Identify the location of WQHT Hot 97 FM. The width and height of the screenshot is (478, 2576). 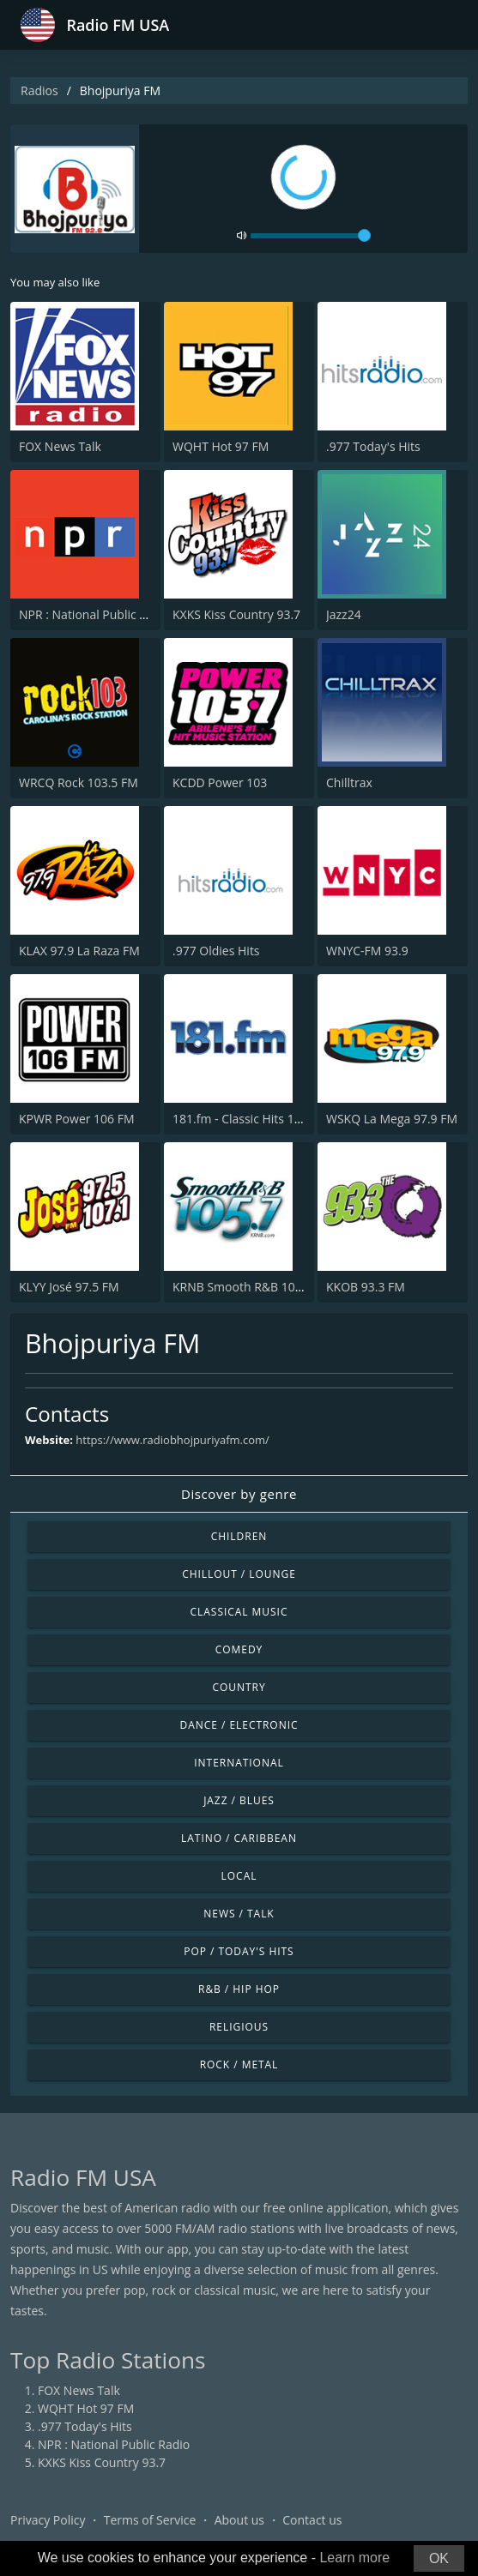
(220, 446).